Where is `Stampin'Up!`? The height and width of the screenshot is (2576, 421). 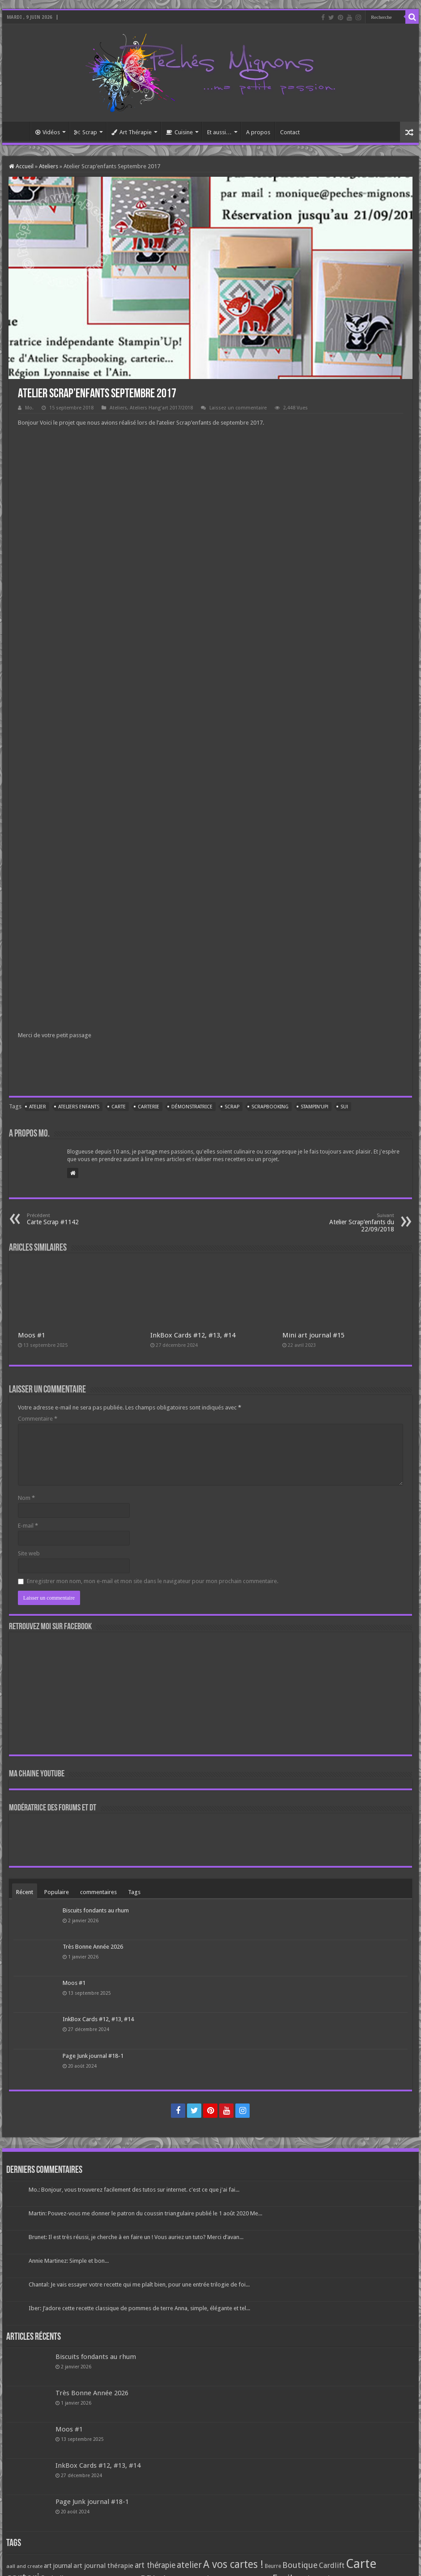 Stampin'Up! is located at coordinates (314, 1107).